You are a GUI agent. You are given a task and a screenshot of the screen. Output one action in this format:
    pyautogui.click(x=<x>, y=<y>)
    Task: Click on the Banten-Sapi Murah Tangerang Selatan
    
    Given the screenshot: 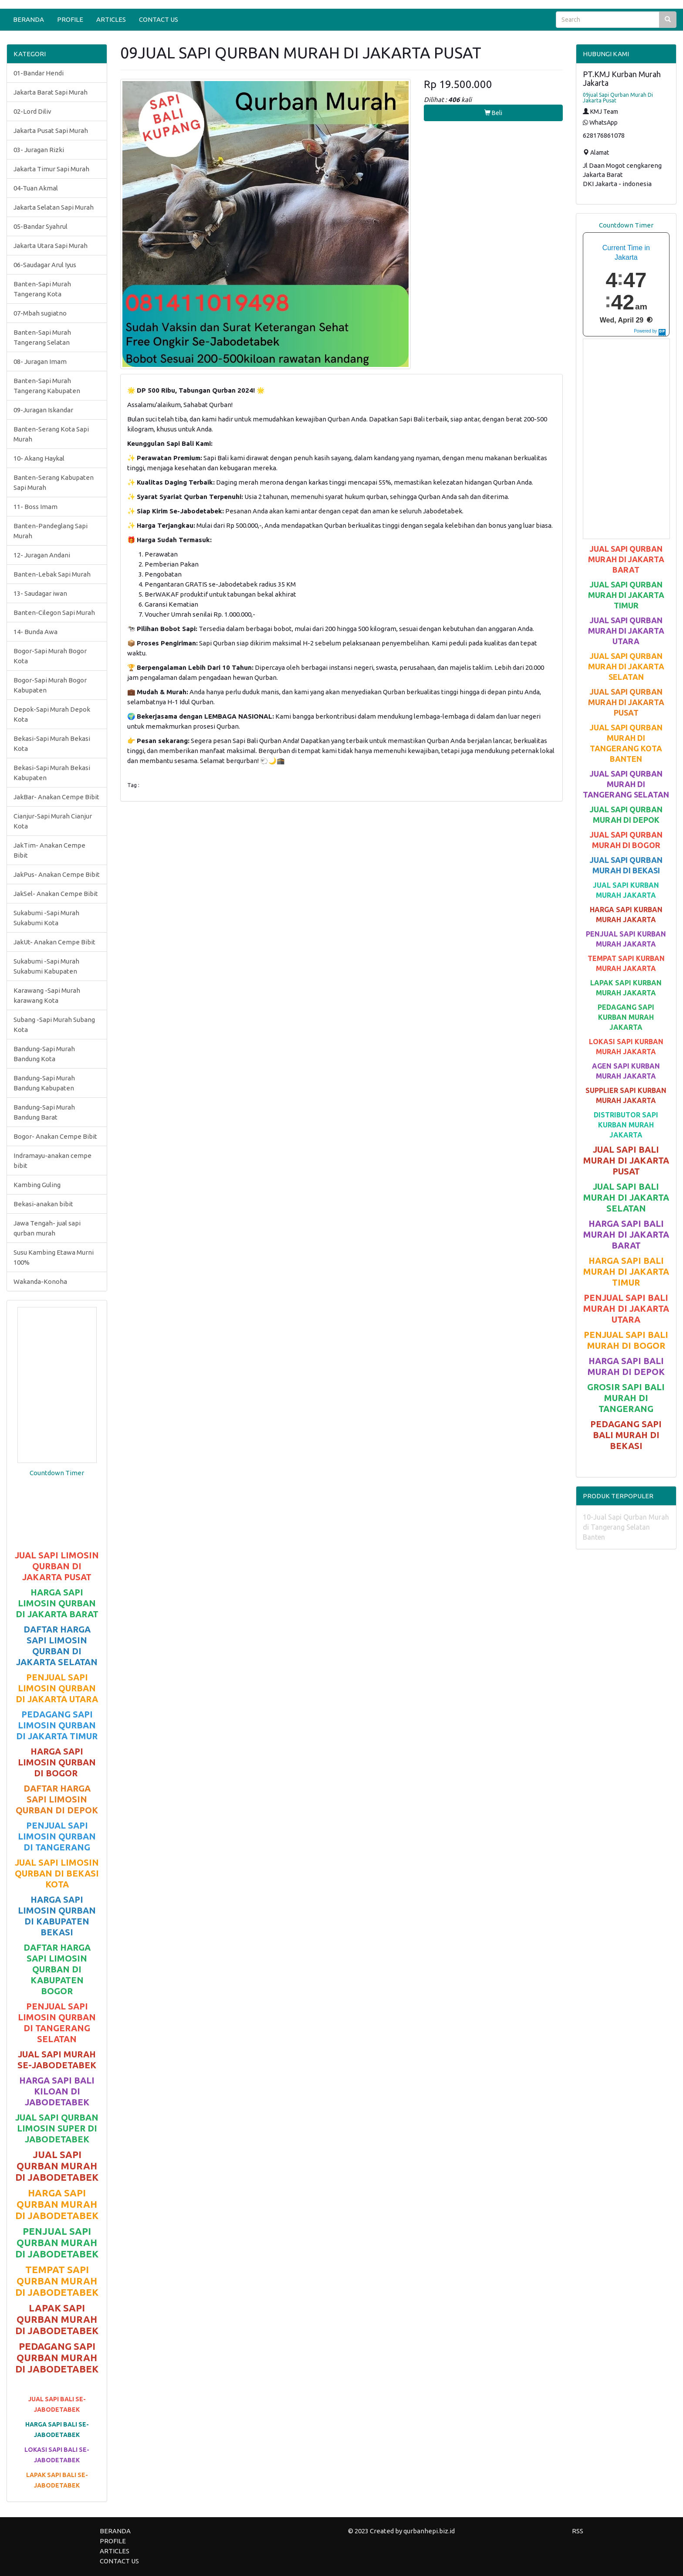 What is the action you would take?
    pyautogui.click(x=42, y=337)
    